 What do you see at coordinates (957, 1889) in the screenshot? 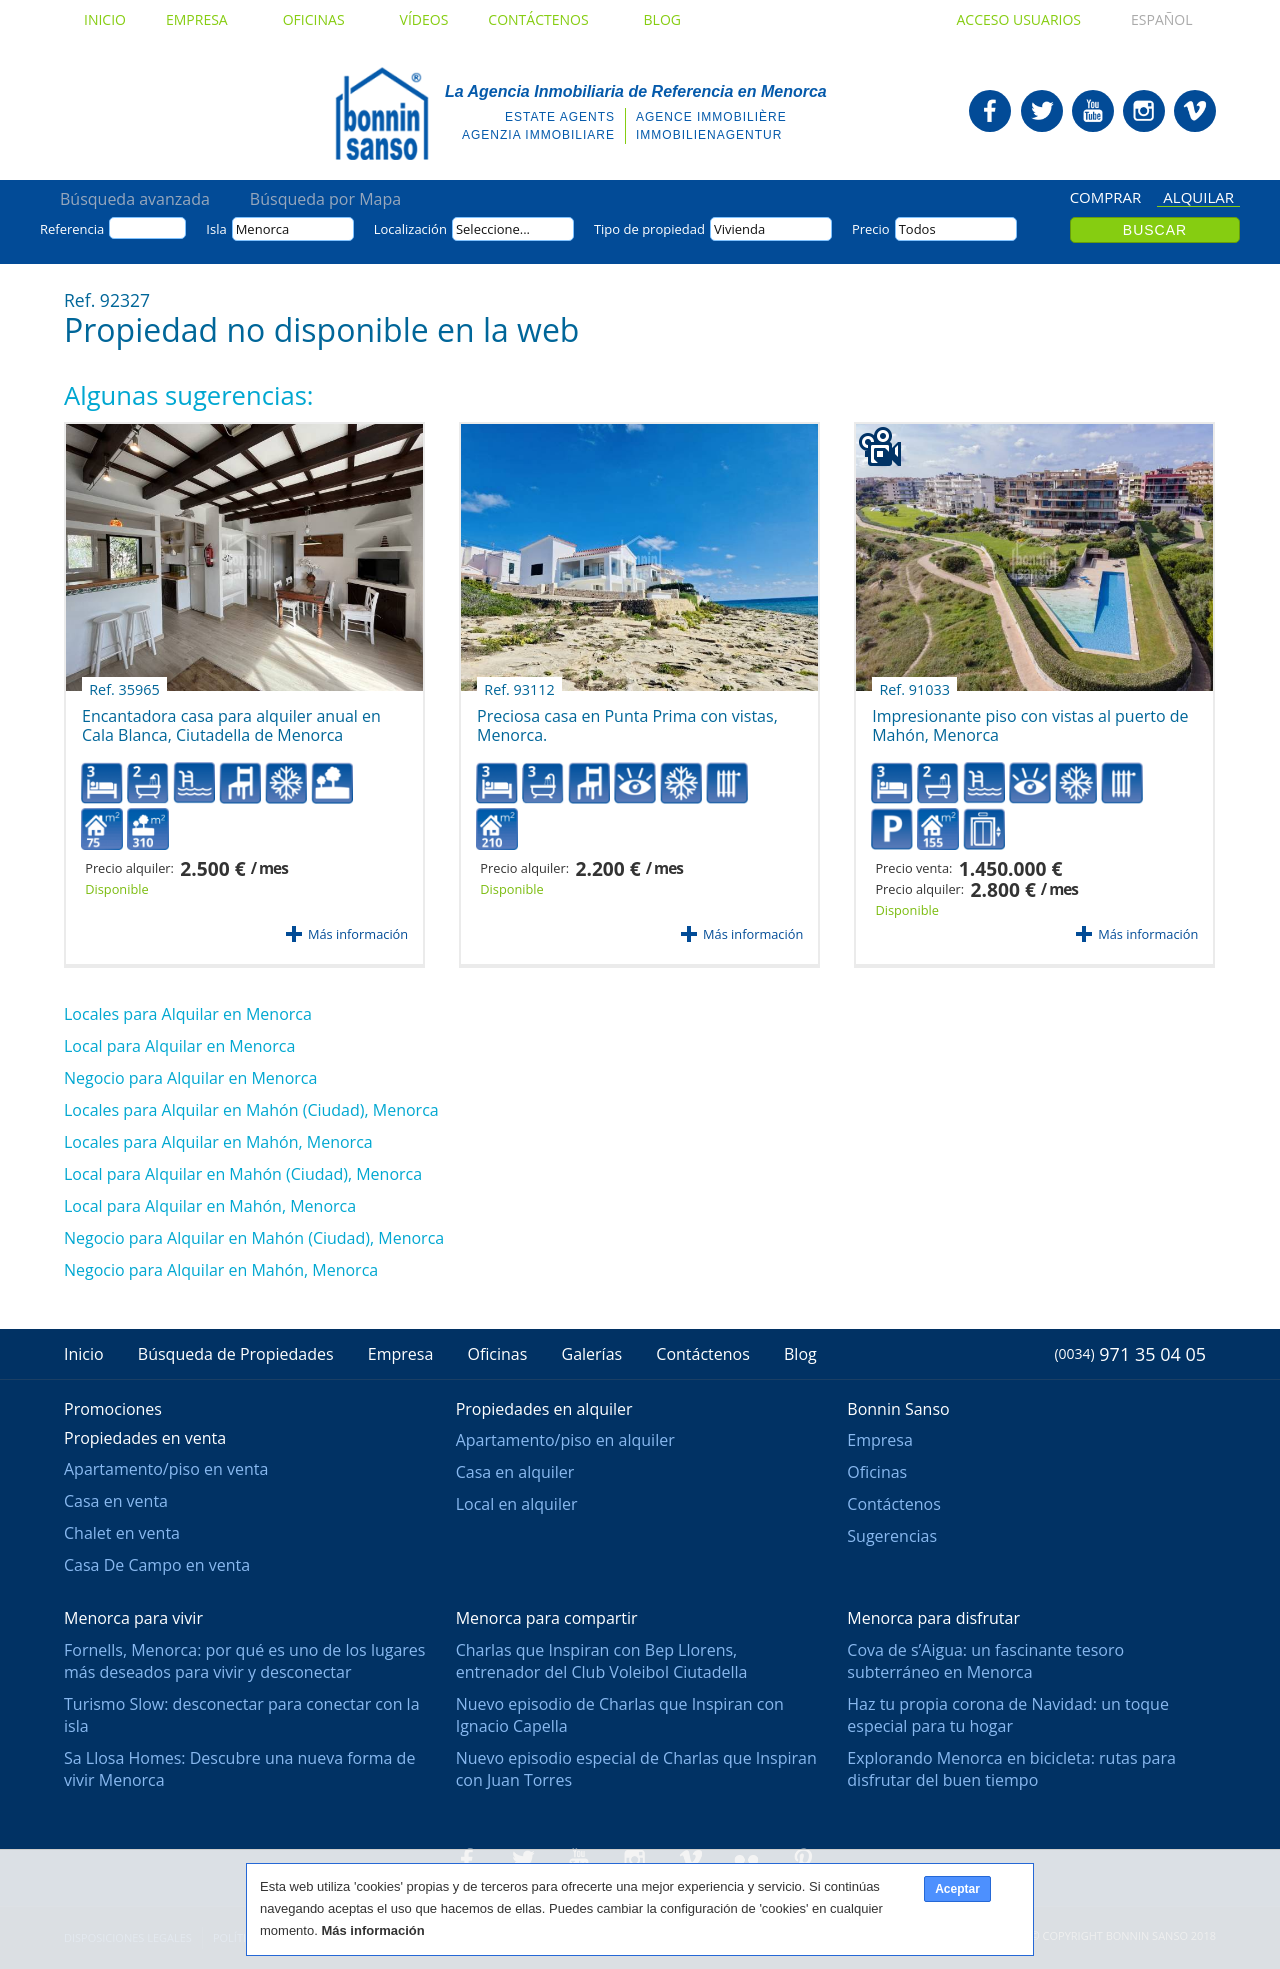
I see `Aceptar` at bounding box center [957, 1889].